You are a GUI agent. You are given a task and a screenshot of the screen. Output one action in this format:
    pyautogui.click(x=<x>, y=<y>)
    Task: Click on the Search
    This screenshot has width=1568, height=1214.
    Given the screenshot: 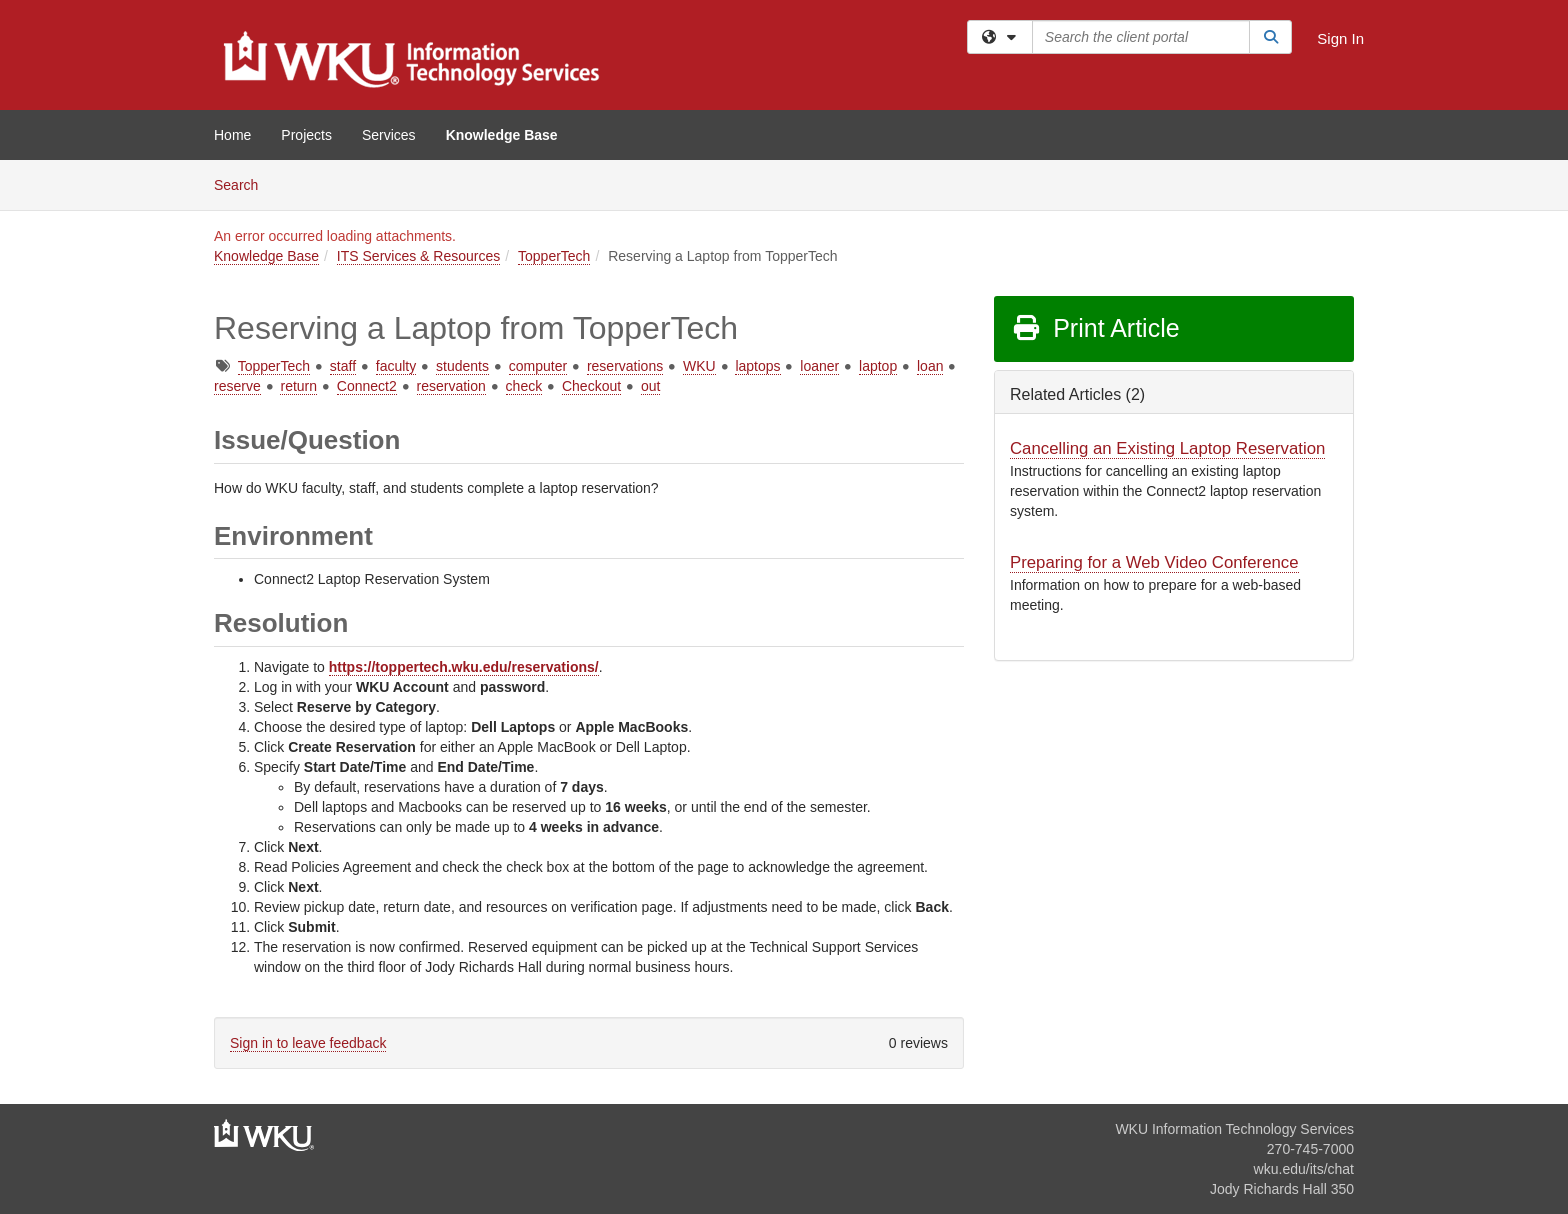 What is the action you would take?
    pyautogui.click(x=243, y=183)
    